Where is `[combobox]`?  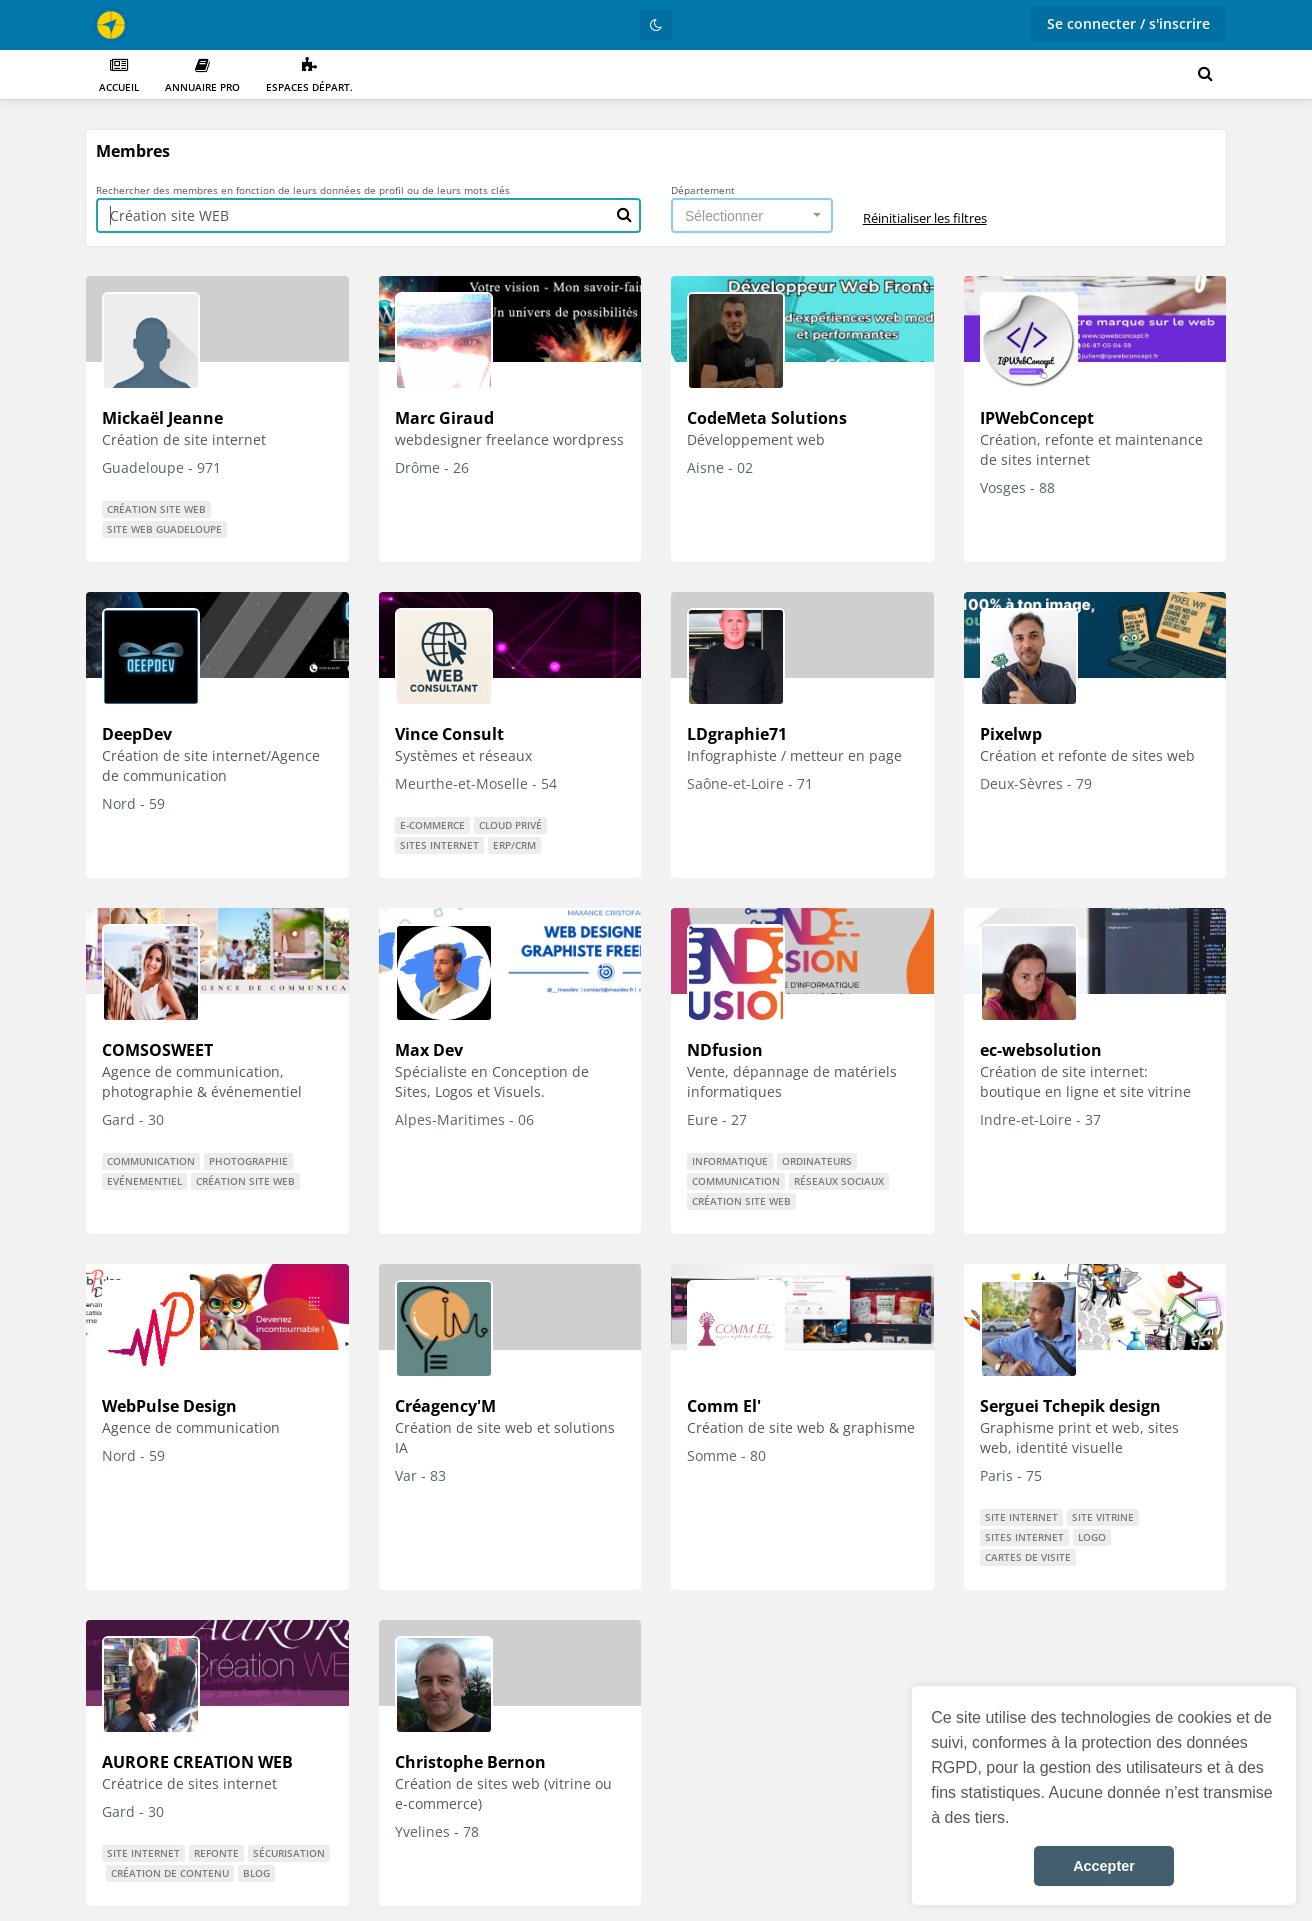
[combobox] is located at coordinates (752, 215).